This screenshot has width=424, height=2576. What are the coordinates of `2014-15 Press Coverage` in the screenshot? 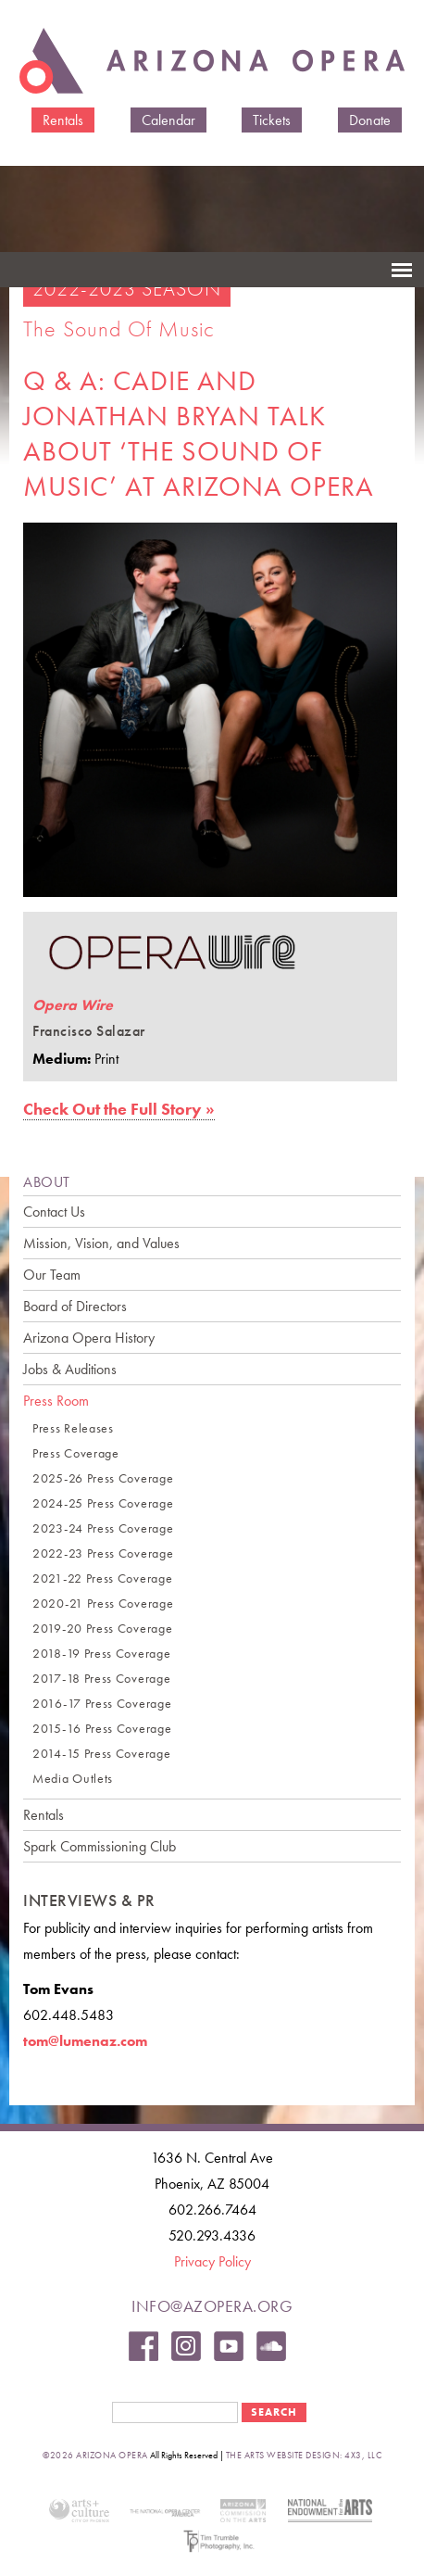 It's located at (101, 1754).